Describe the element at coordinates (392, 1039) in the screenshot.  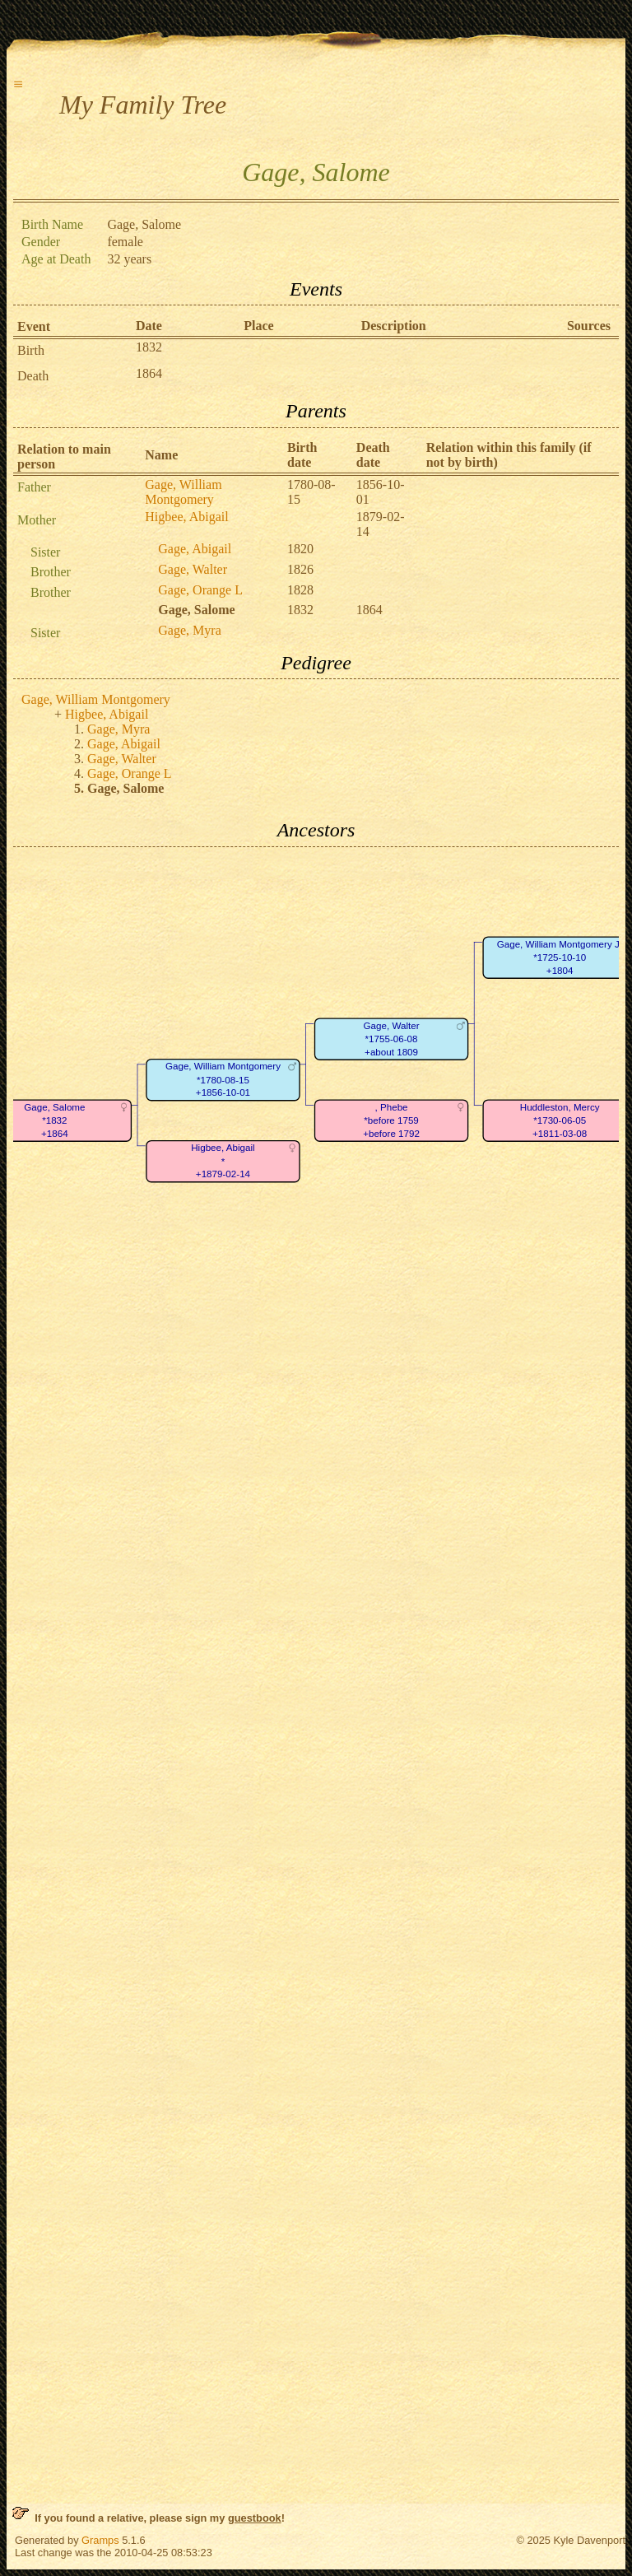
I see `Gage, Walter*1755-06-08+about 1809` at that location.